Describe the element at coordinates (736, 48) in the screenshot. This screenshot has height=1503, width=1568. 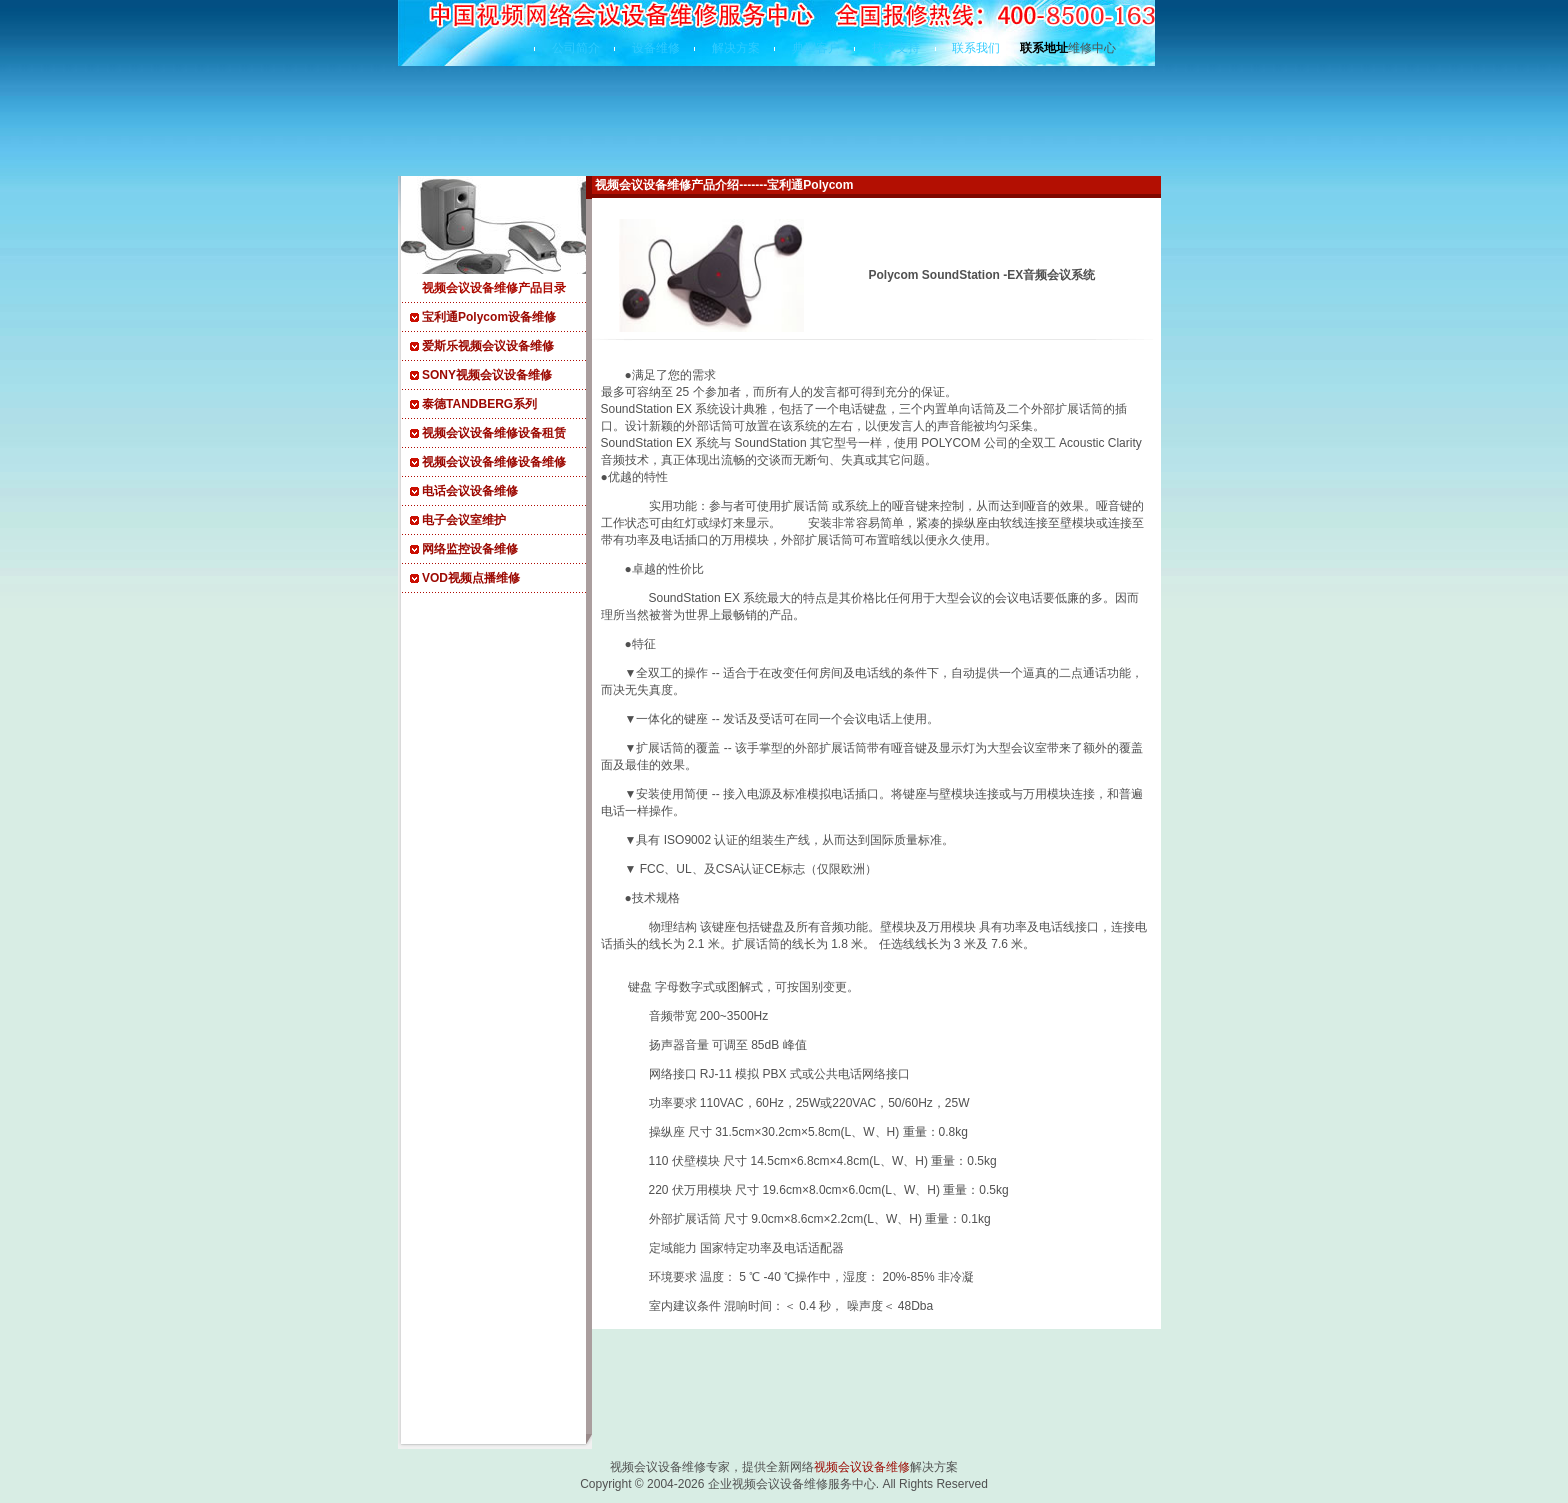
I see `解决方案` at that location.